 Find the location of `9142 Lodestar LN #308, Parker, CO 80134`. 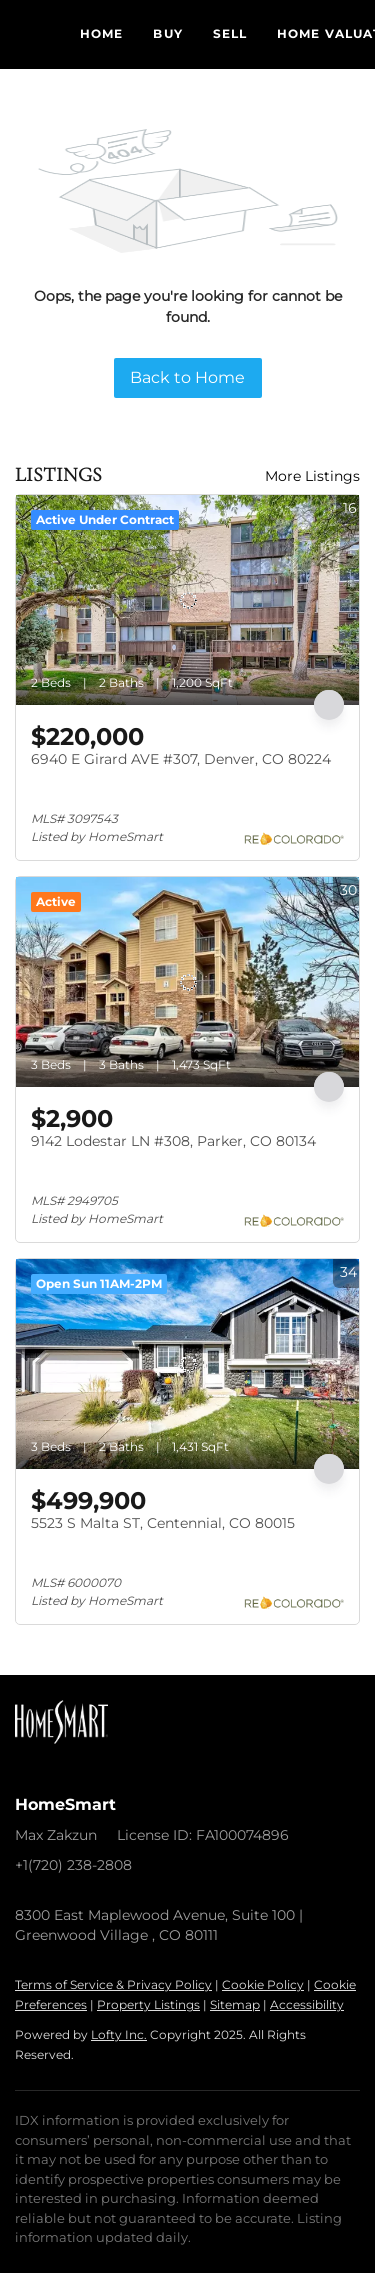

9142 Lodestar LN #308, Parker, CO 80134 is located at coordinates (173, 1141).